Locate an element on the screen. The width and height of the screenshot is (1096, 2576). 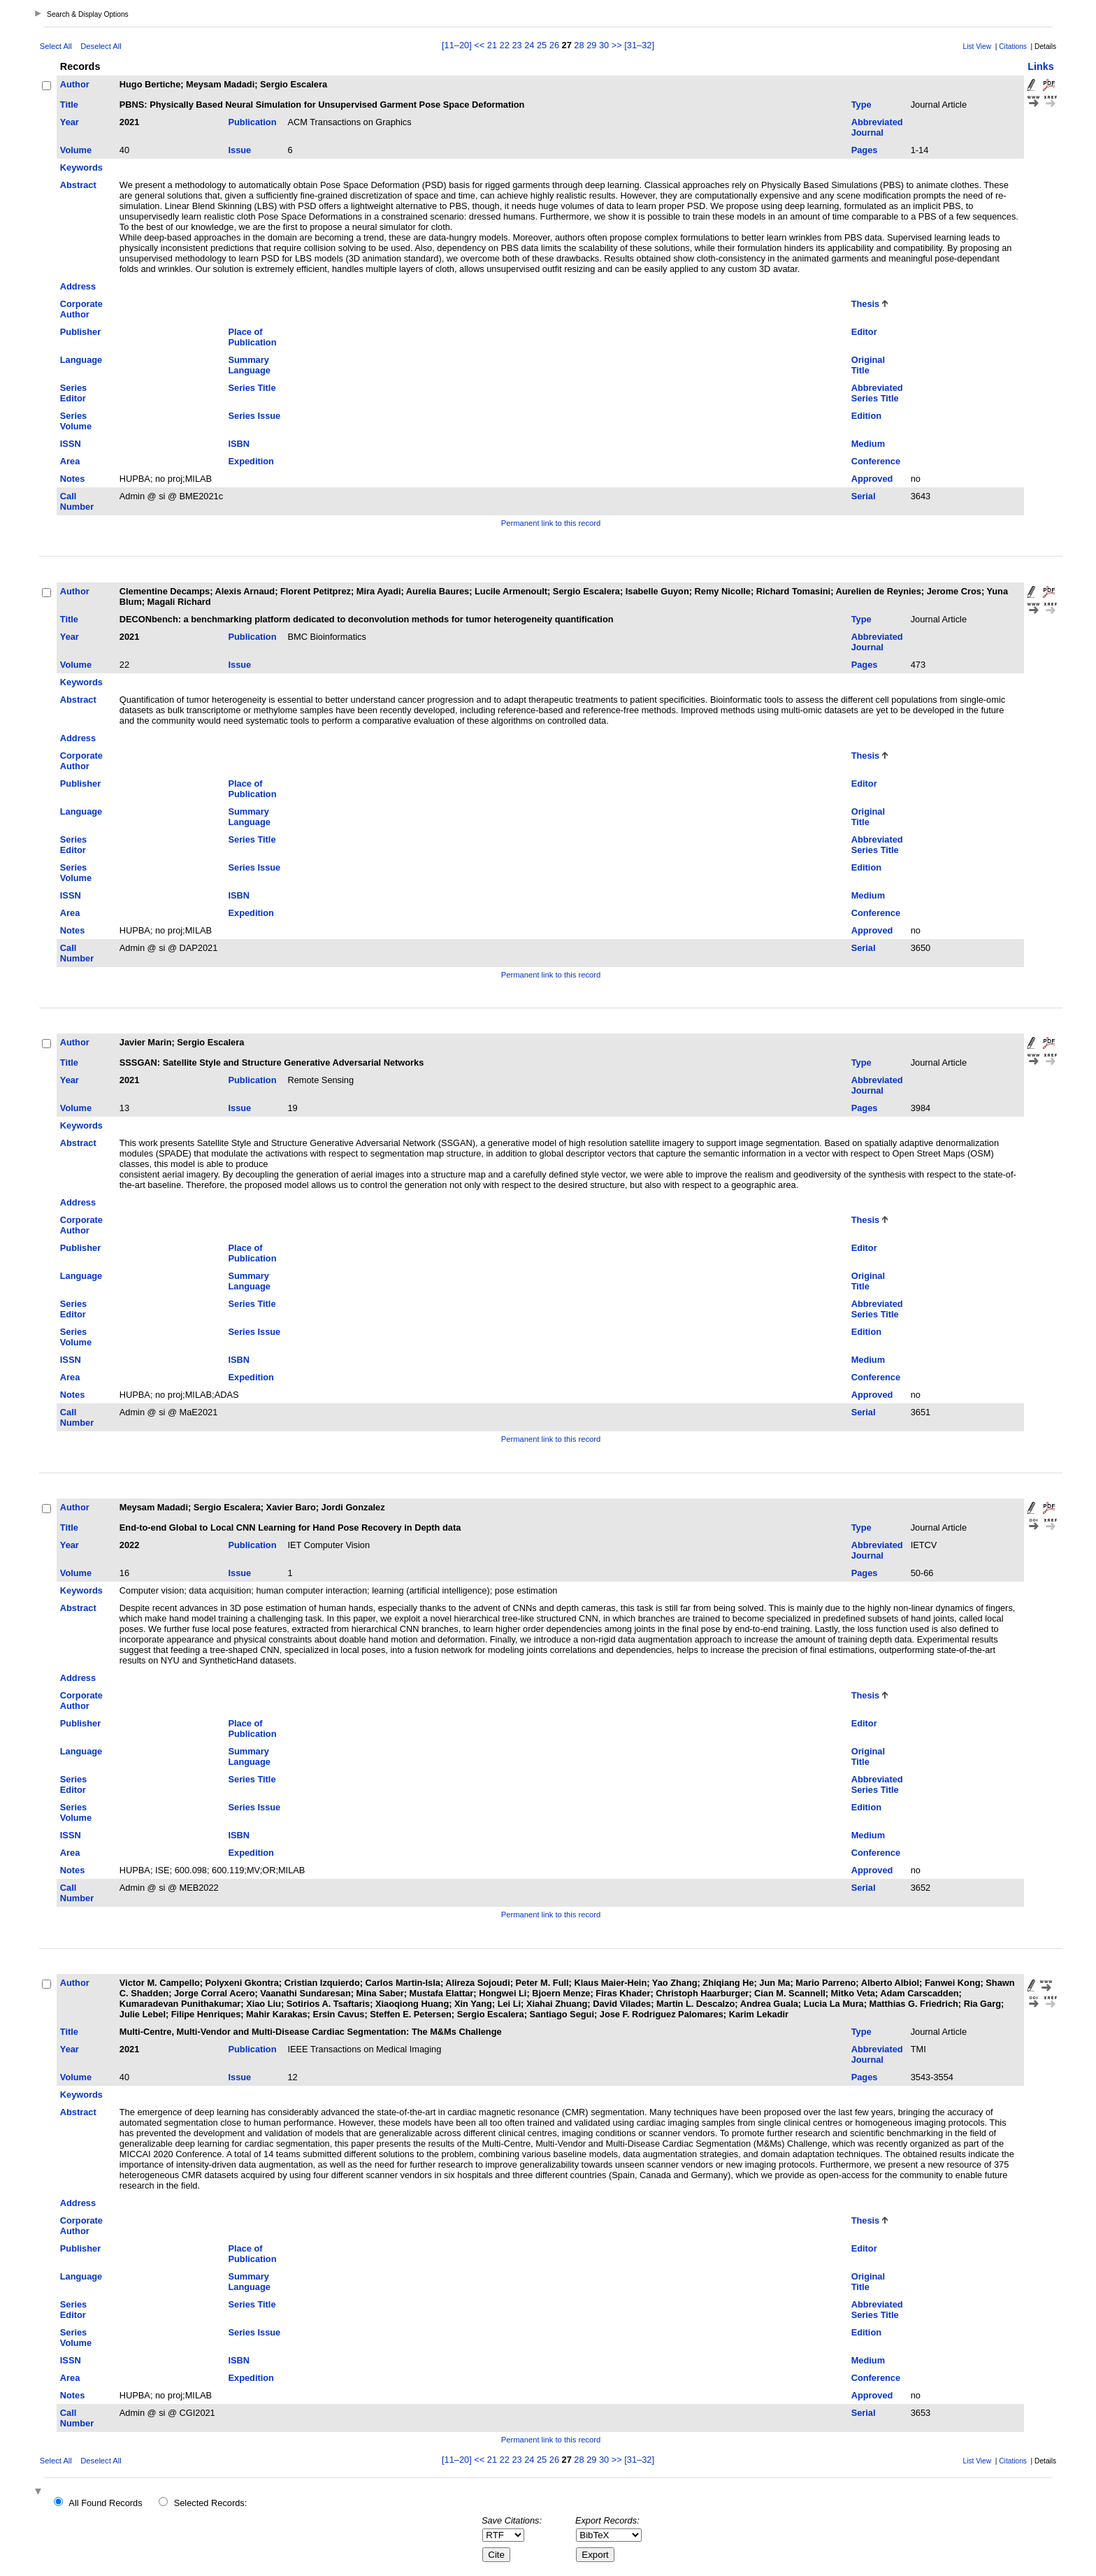
25 is located at coordinates (542, 45).